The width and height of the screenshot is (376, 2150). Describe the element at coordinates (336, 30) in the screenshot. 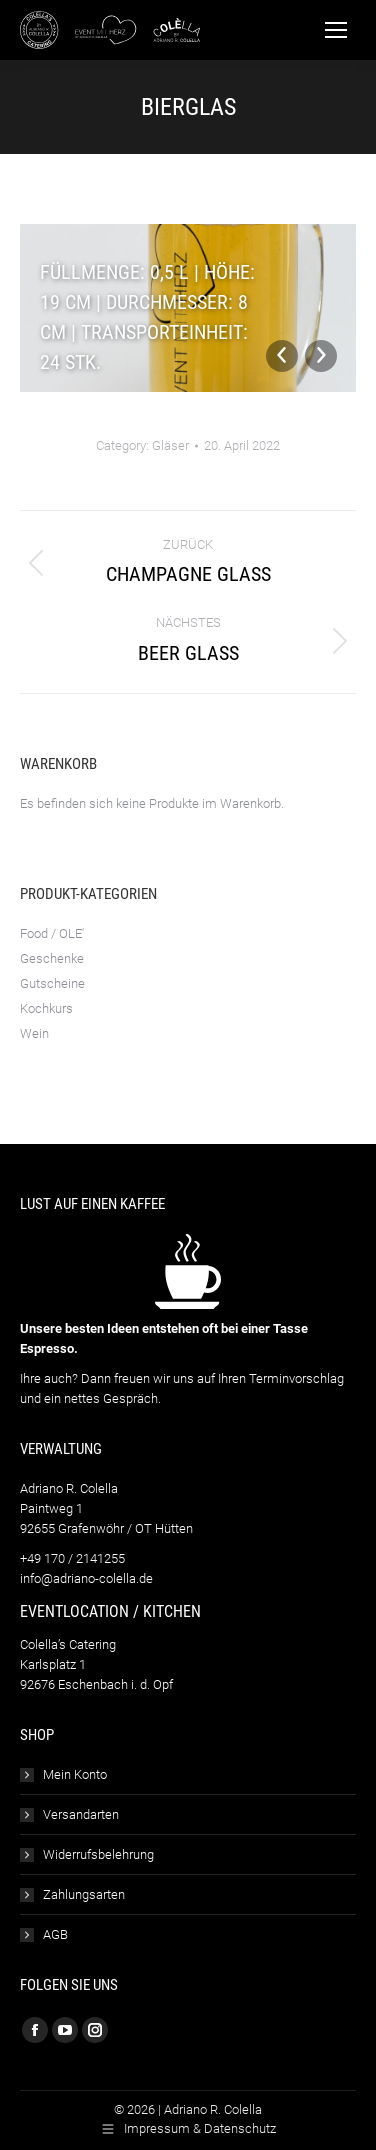

I see `[Mobile menu icon]` at that location.